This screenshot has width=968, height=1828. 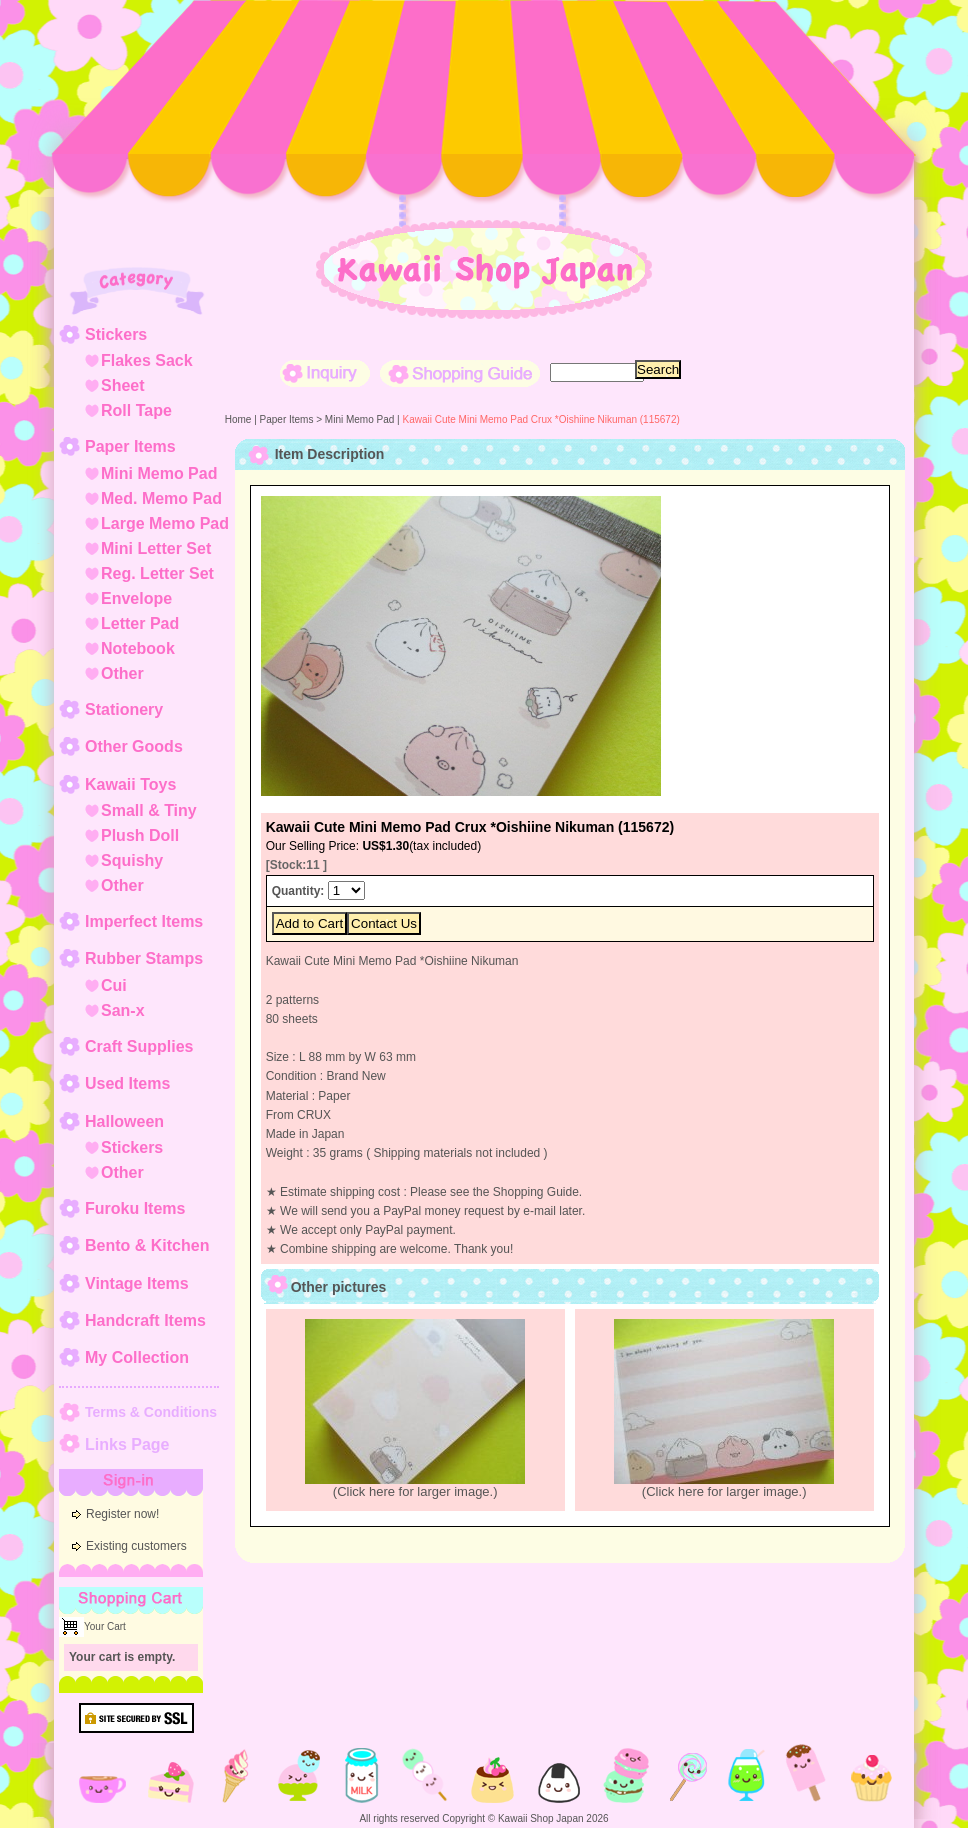 What do you see at coordinates (144, 921) in the screenshot?
I see `Imperfect Items` at bounding box center [144, 921].